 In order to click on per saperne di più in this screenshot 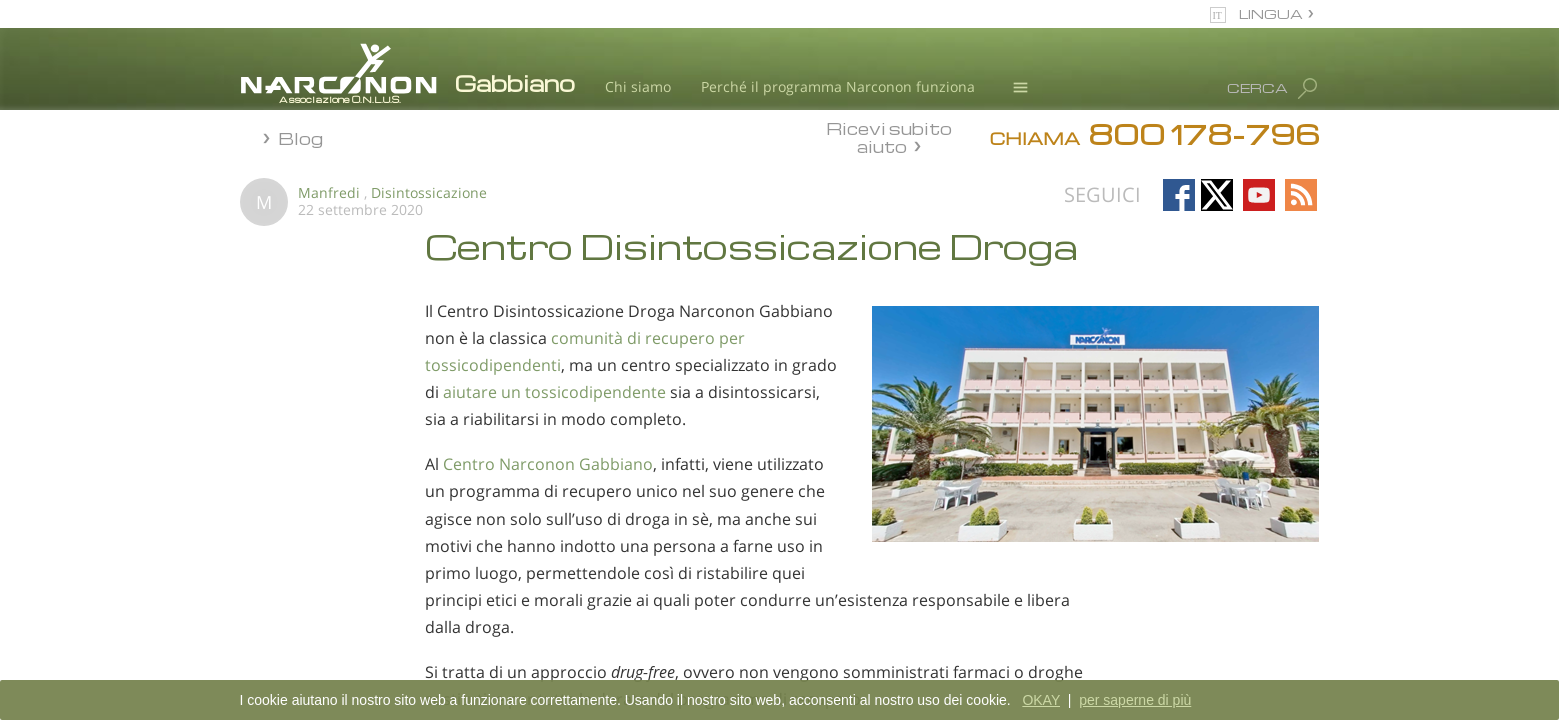, I will do `click(1135, 700)`.